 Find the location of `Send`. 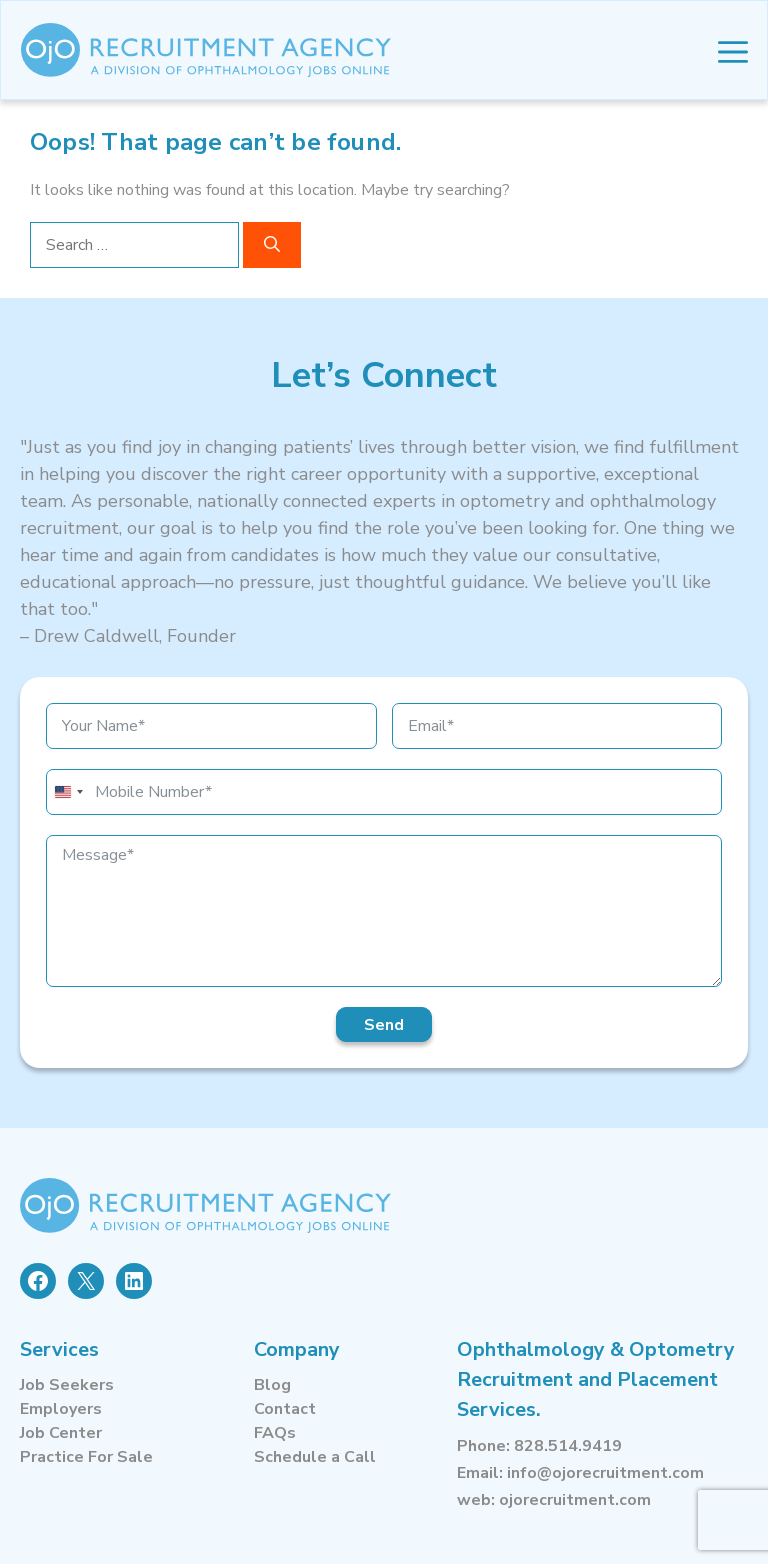

Send is located at coordinates (384, 1025).